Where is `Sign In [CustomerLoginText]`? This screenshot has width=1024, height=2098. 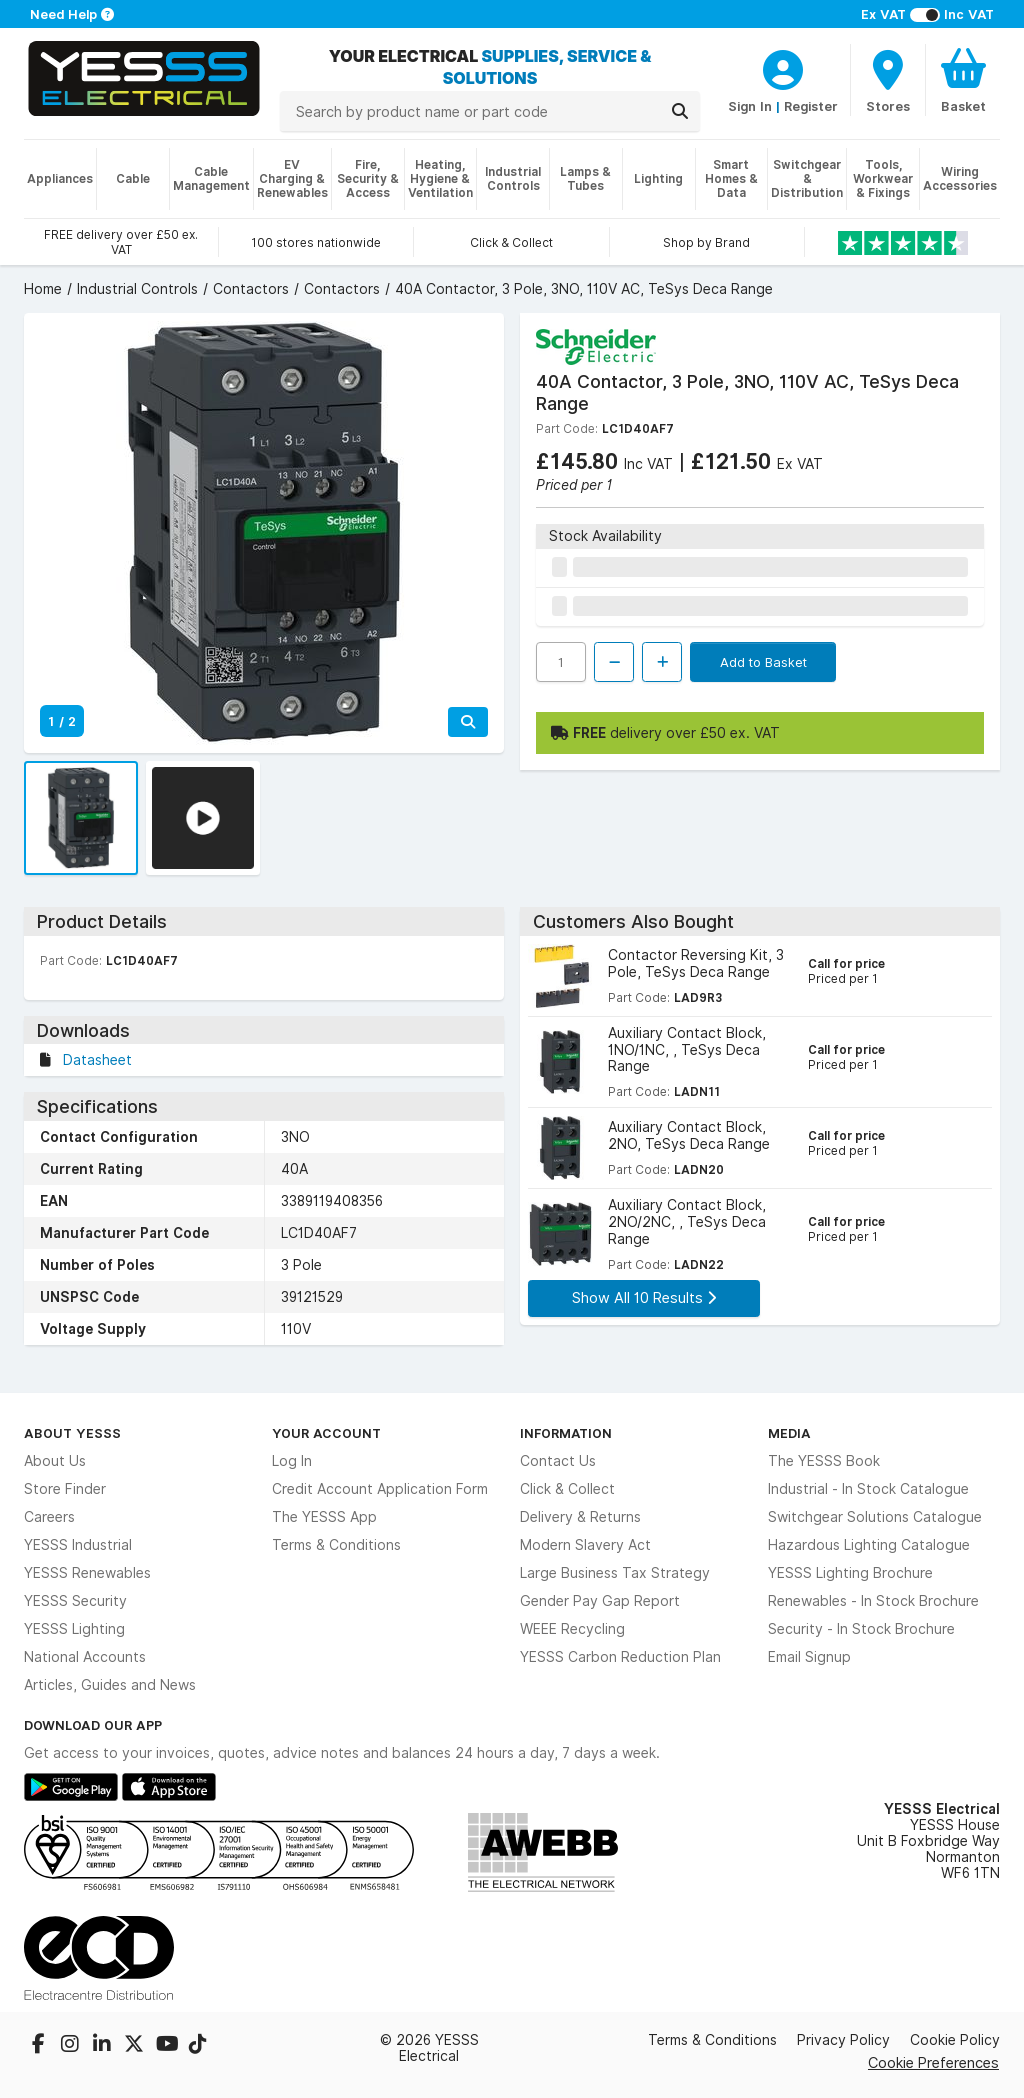 Sign In [CustomerLoginText] is located at coordinates (750, 106).